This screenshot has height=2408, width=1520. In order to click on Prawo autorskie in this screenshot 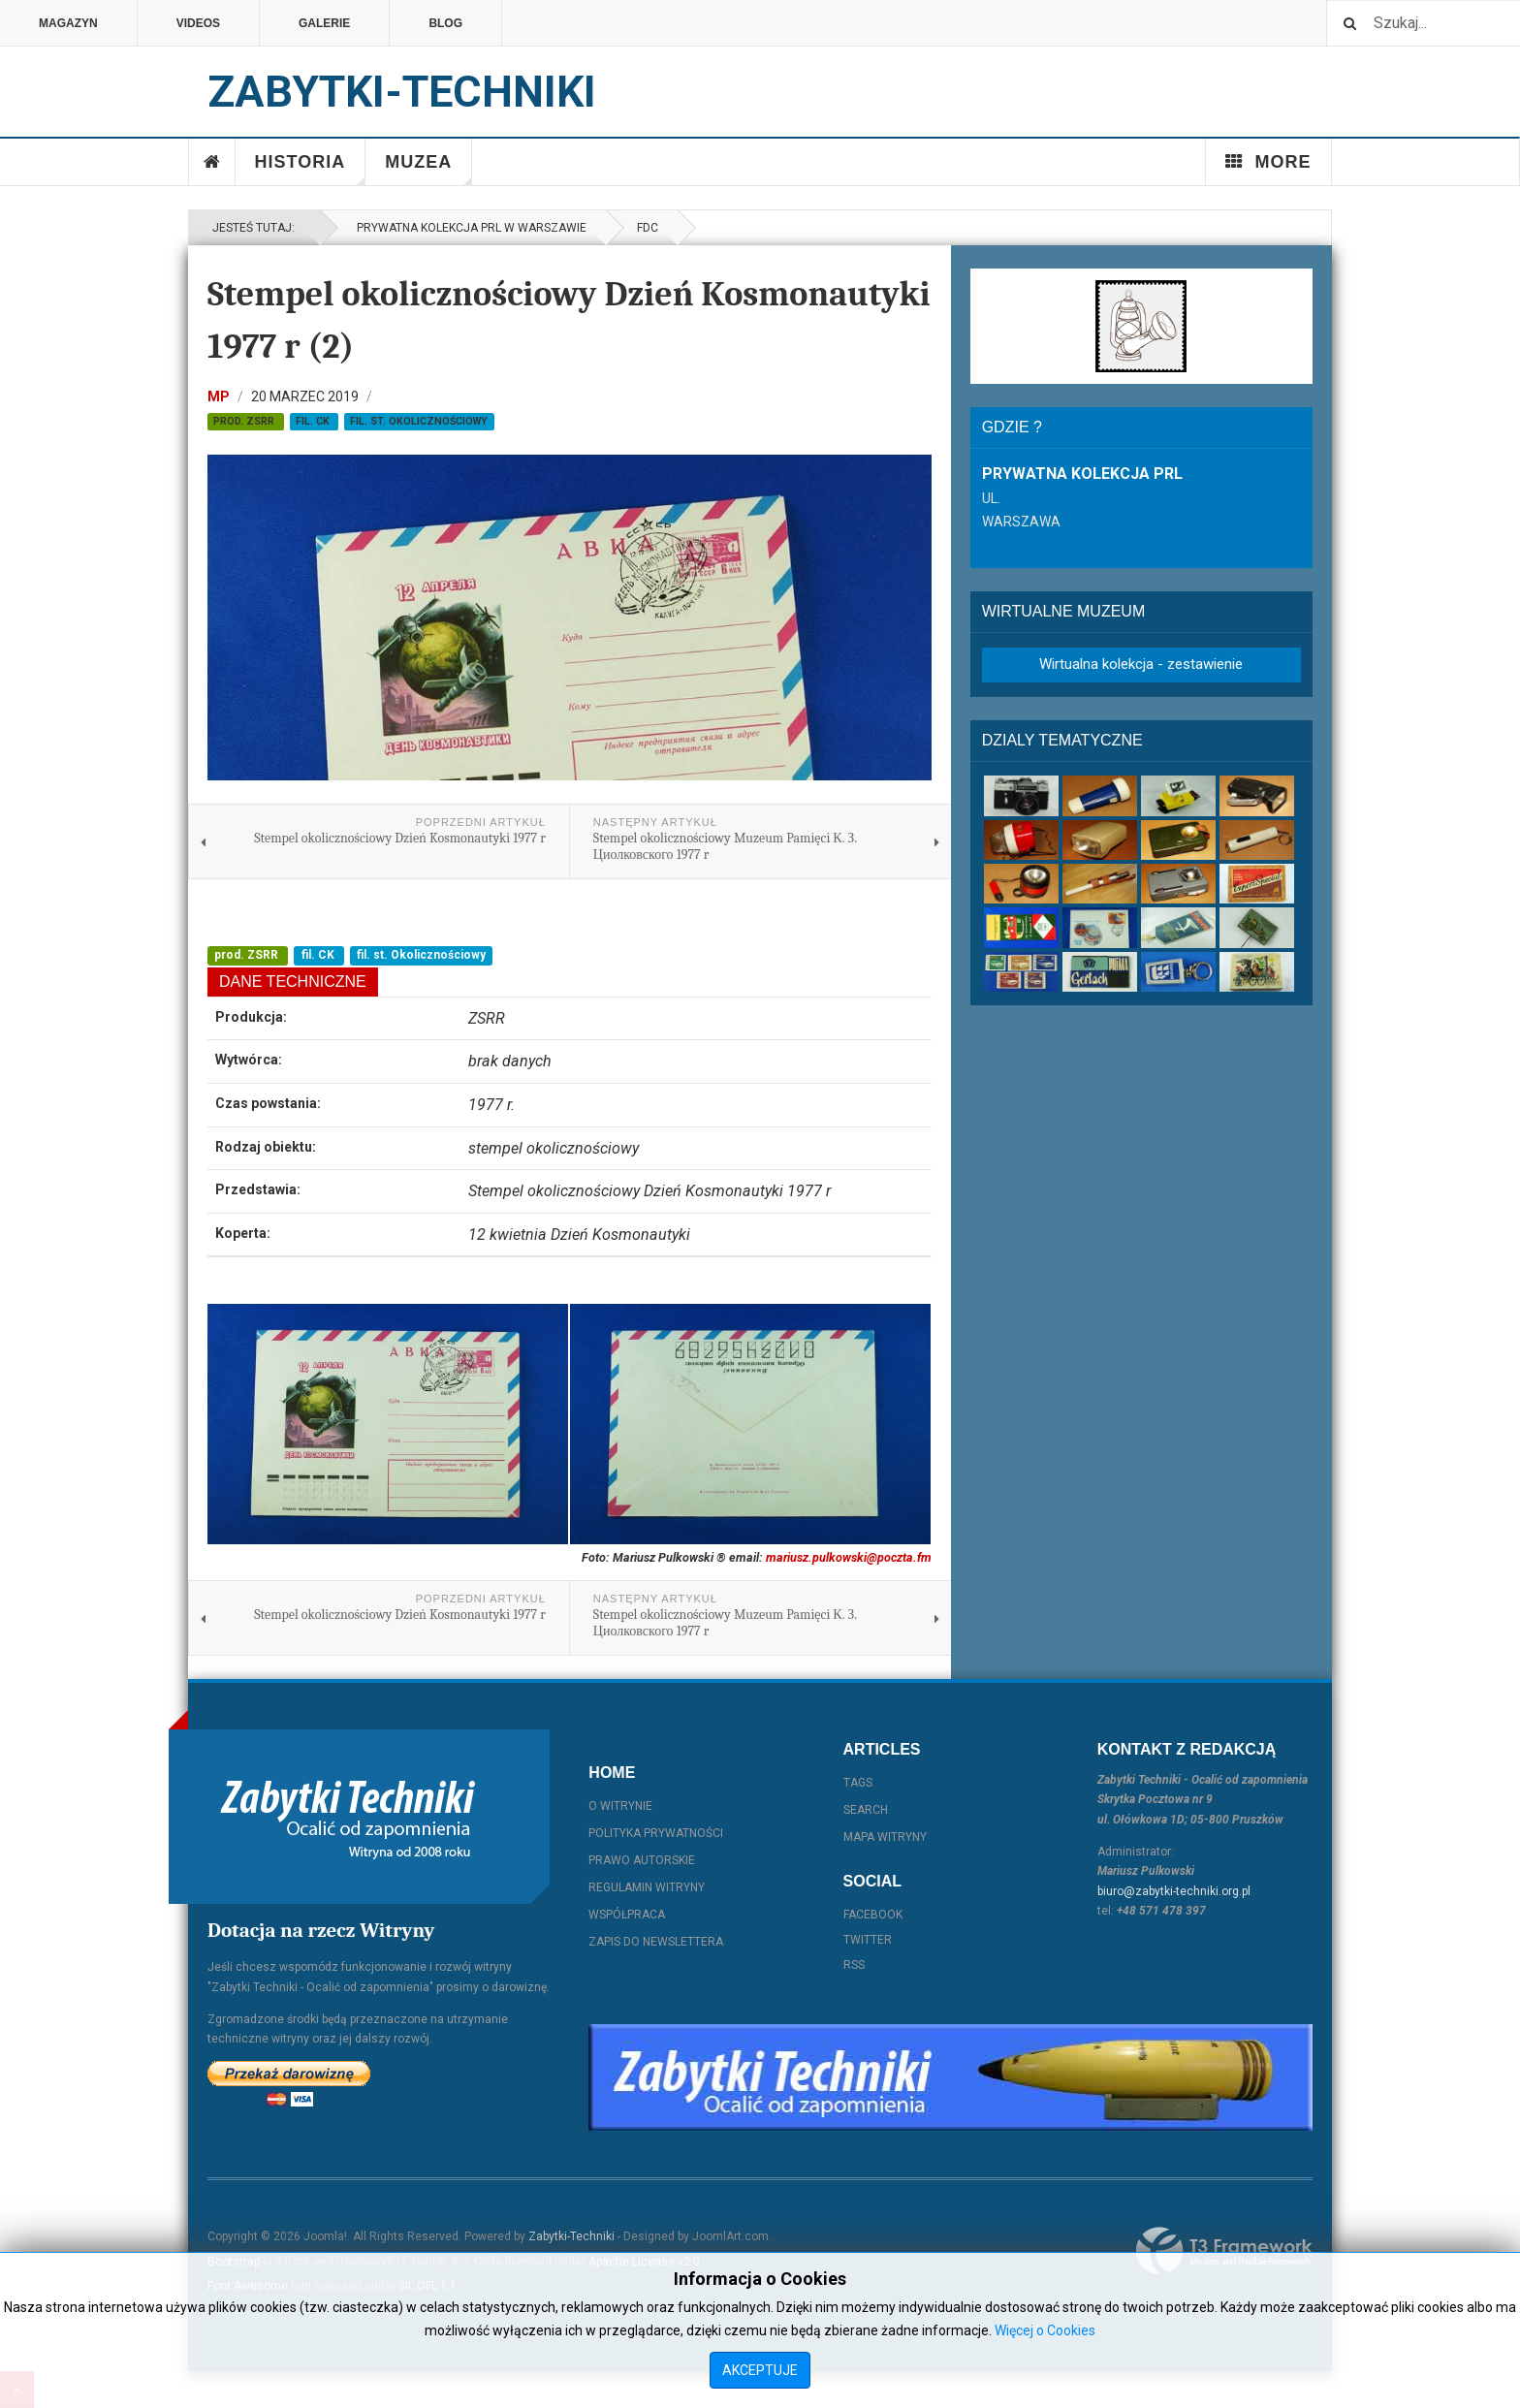, I will do `click(641, 1860)`.